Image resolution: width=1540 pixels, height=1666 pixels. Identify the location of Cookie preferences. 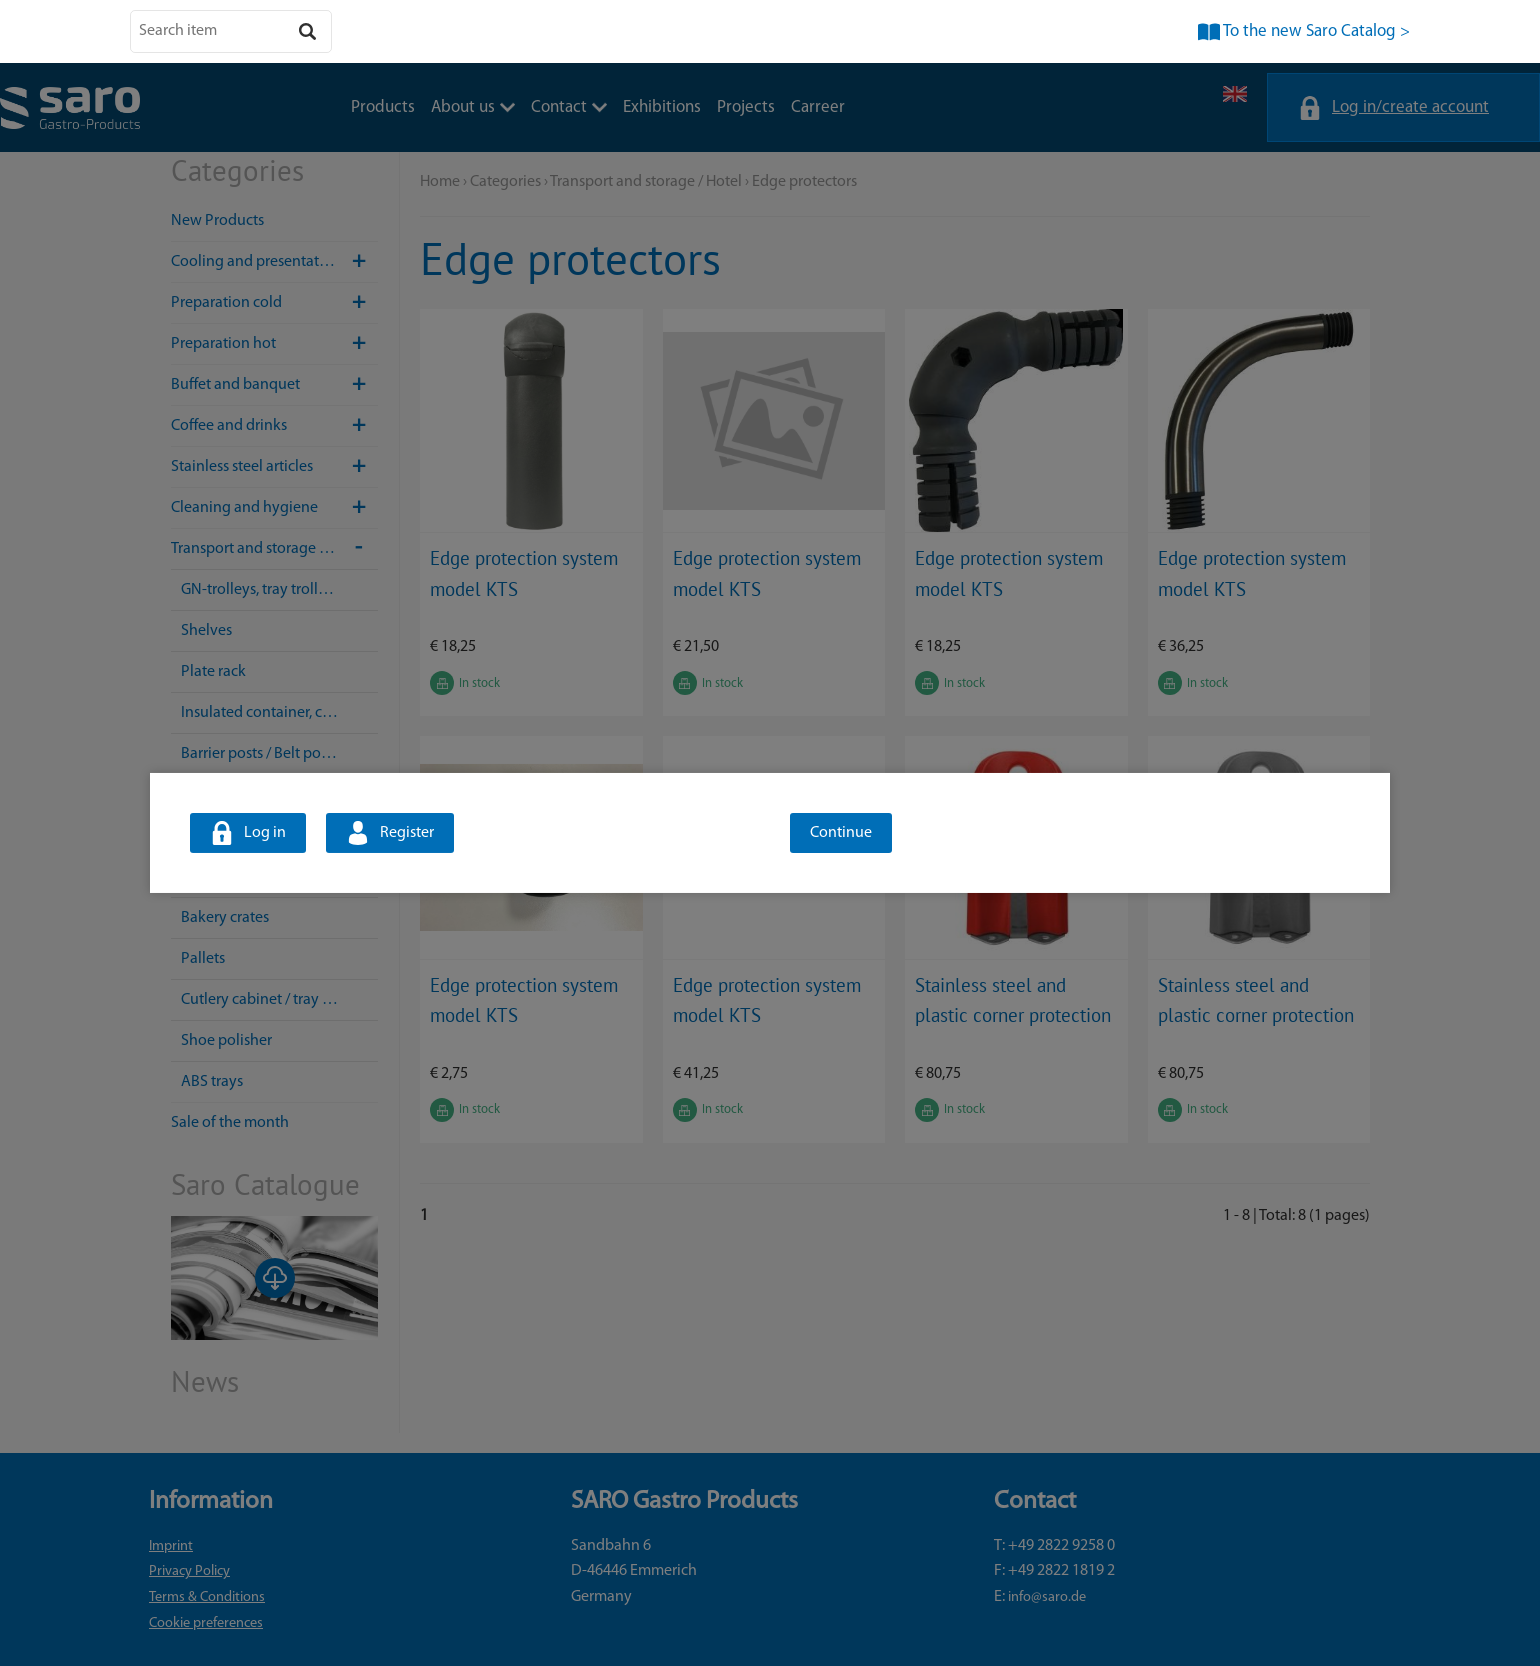
(206, 1623).